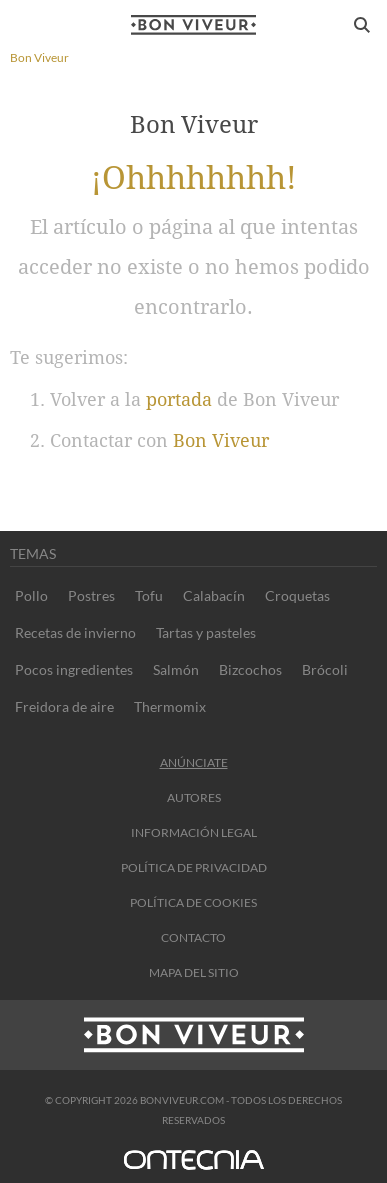  What do you see at coordinates (33, 553) in the screenshot?
I see `Temas` at bounding box center [33, 553].